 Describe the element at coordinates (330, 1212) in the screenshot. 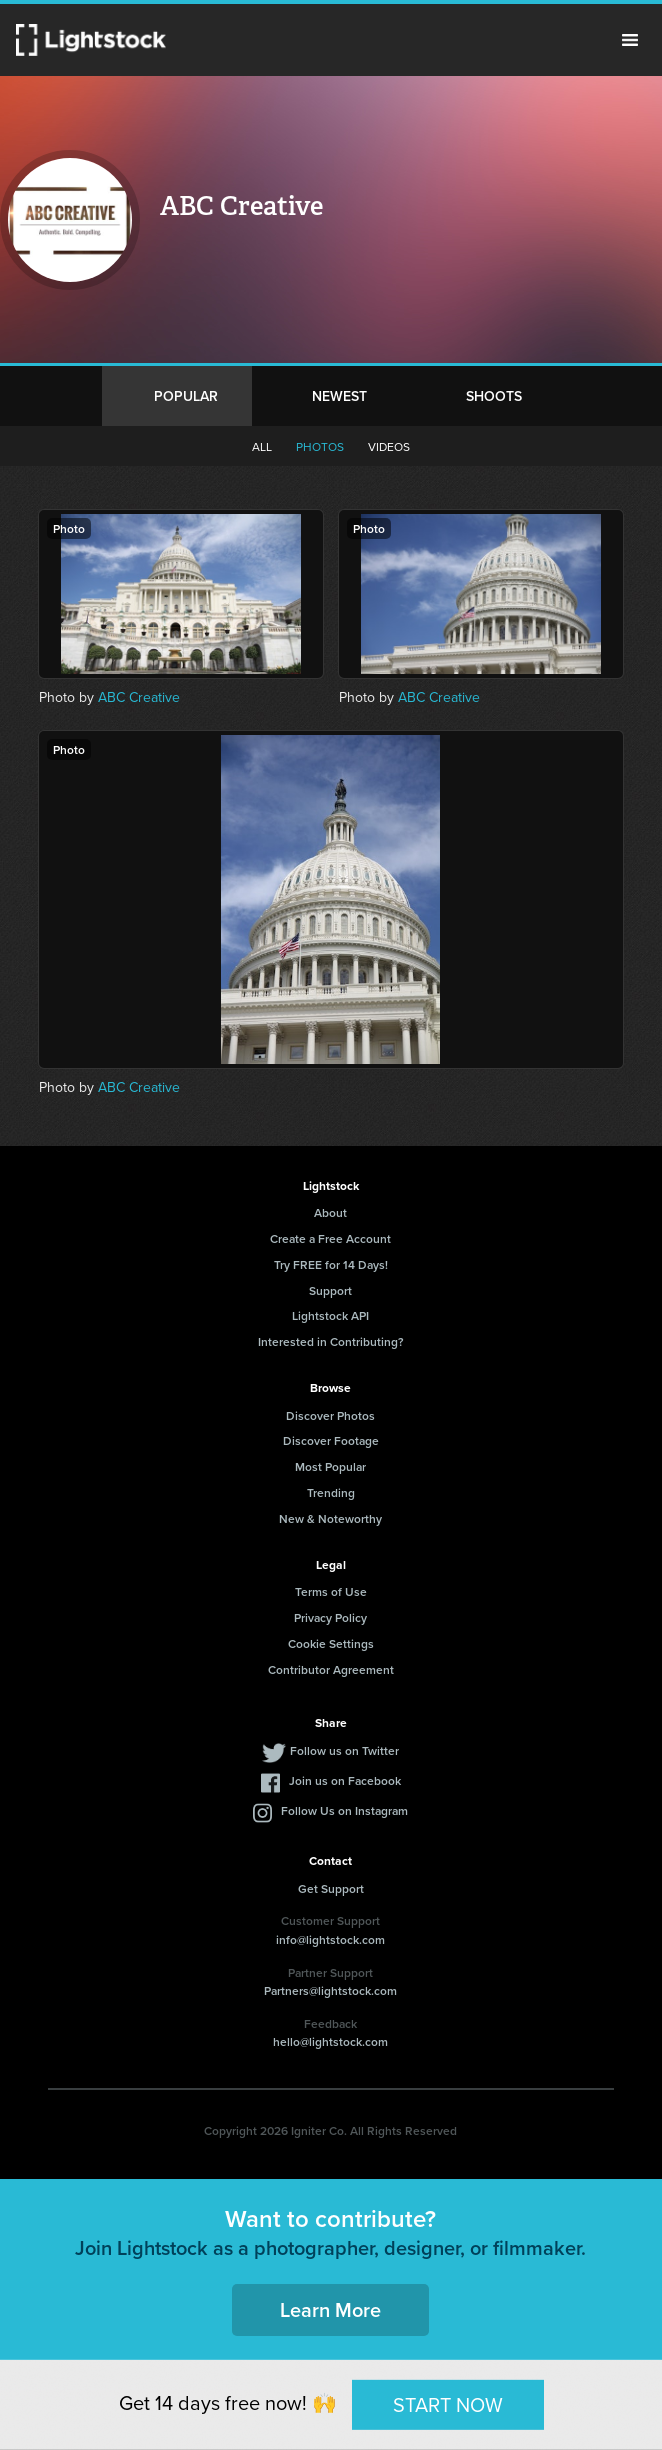

I see `About` at that location.